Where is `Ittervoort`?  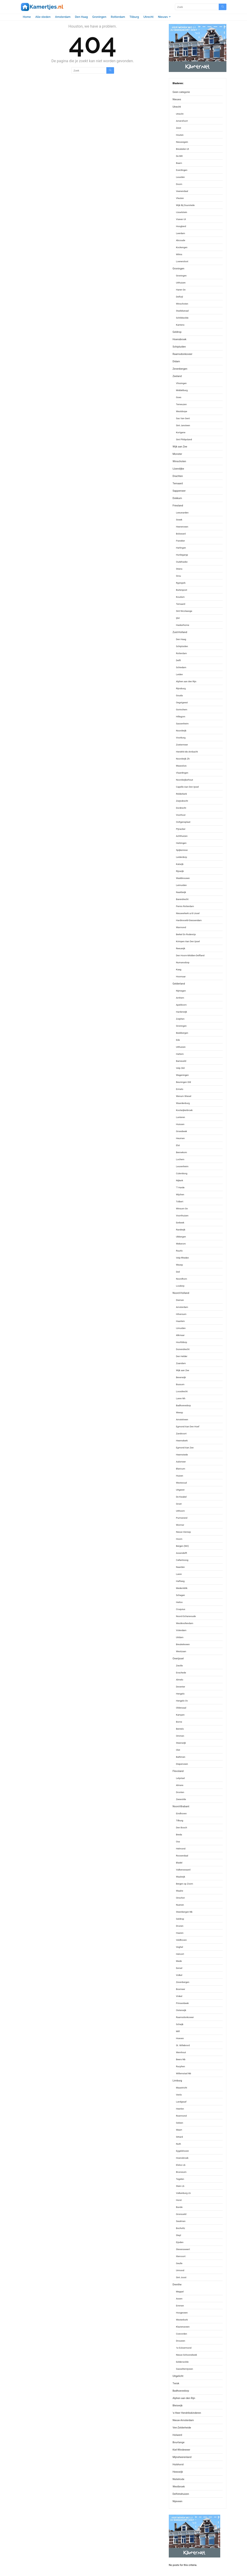
Ittervoort is located at coordinates (181, 2256).